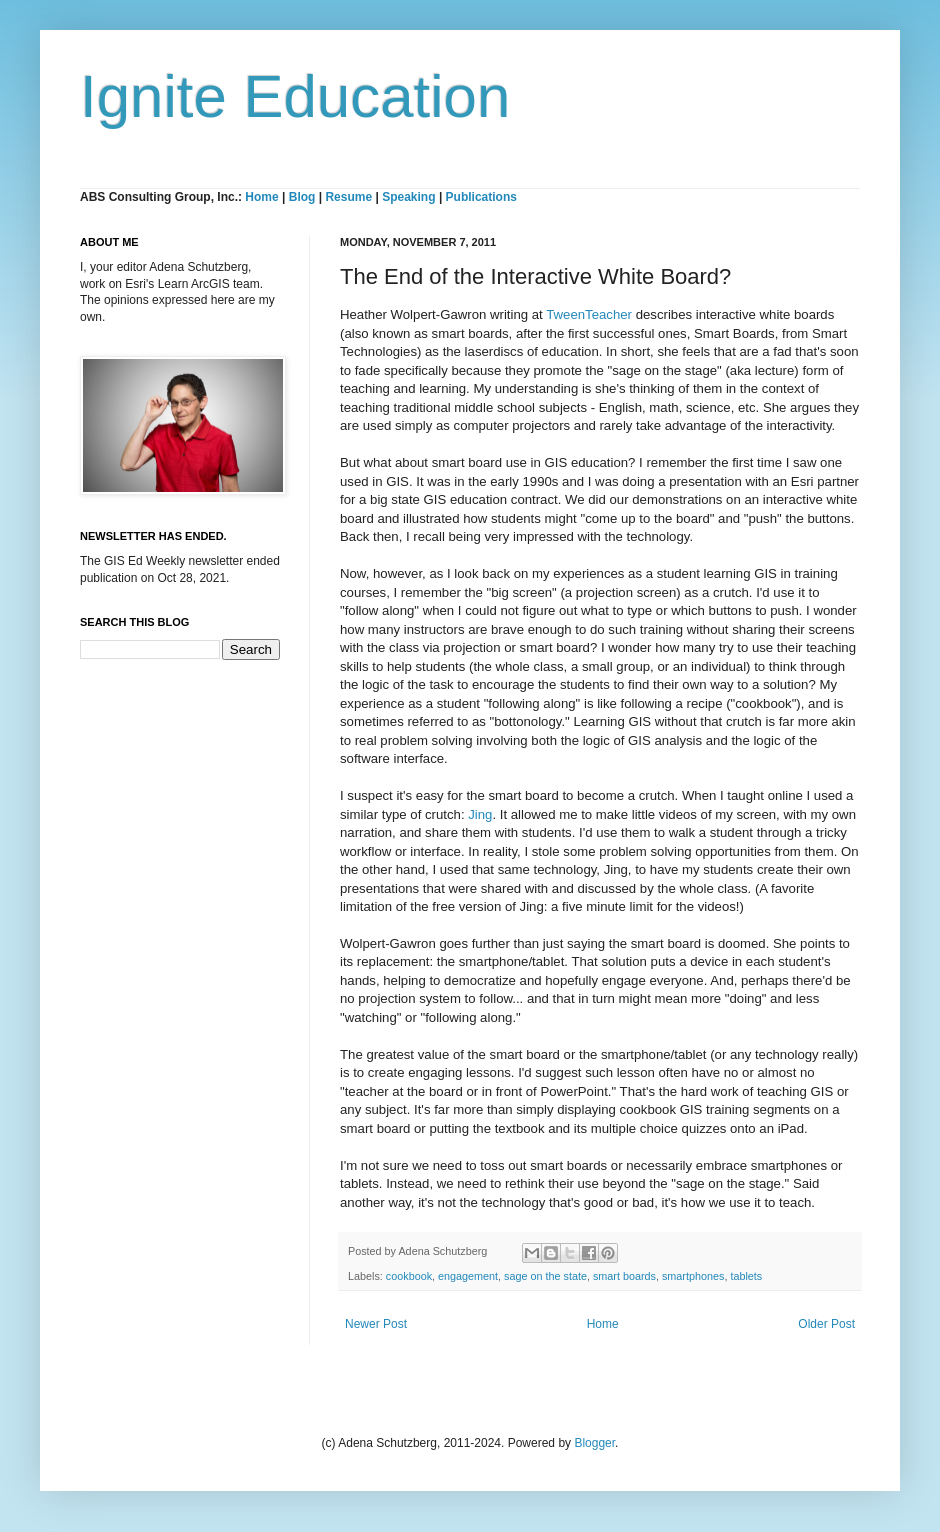 Image resolution: width=940 pixels, height=1532 pixels. What do you see at coordinates (408, 197) in the screenshot?
I see `Speaking` at bounding box center [408, 197].